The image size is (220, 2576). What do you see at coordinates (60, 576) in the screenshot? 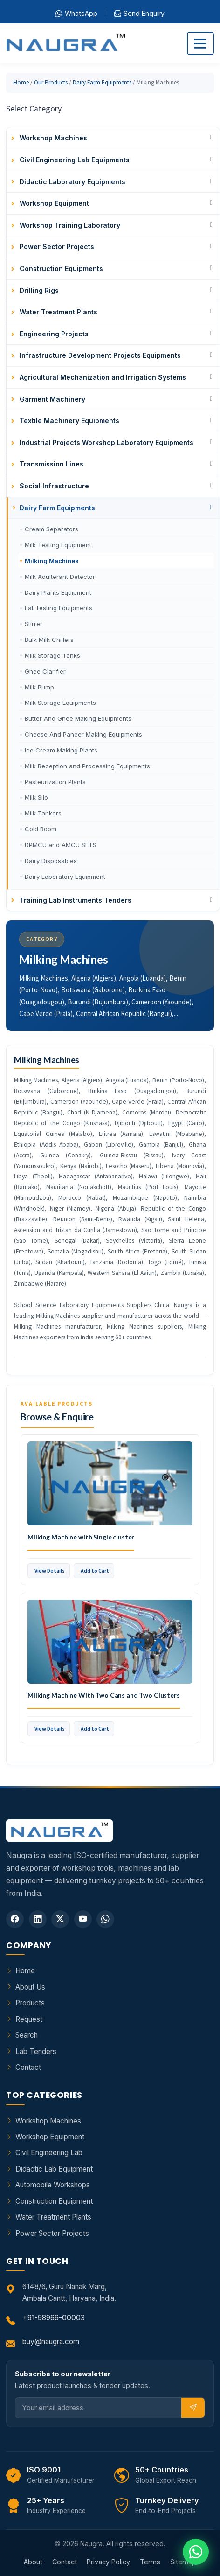
I see `Milk Adulterant Detector` at bounding box center [60, 576].